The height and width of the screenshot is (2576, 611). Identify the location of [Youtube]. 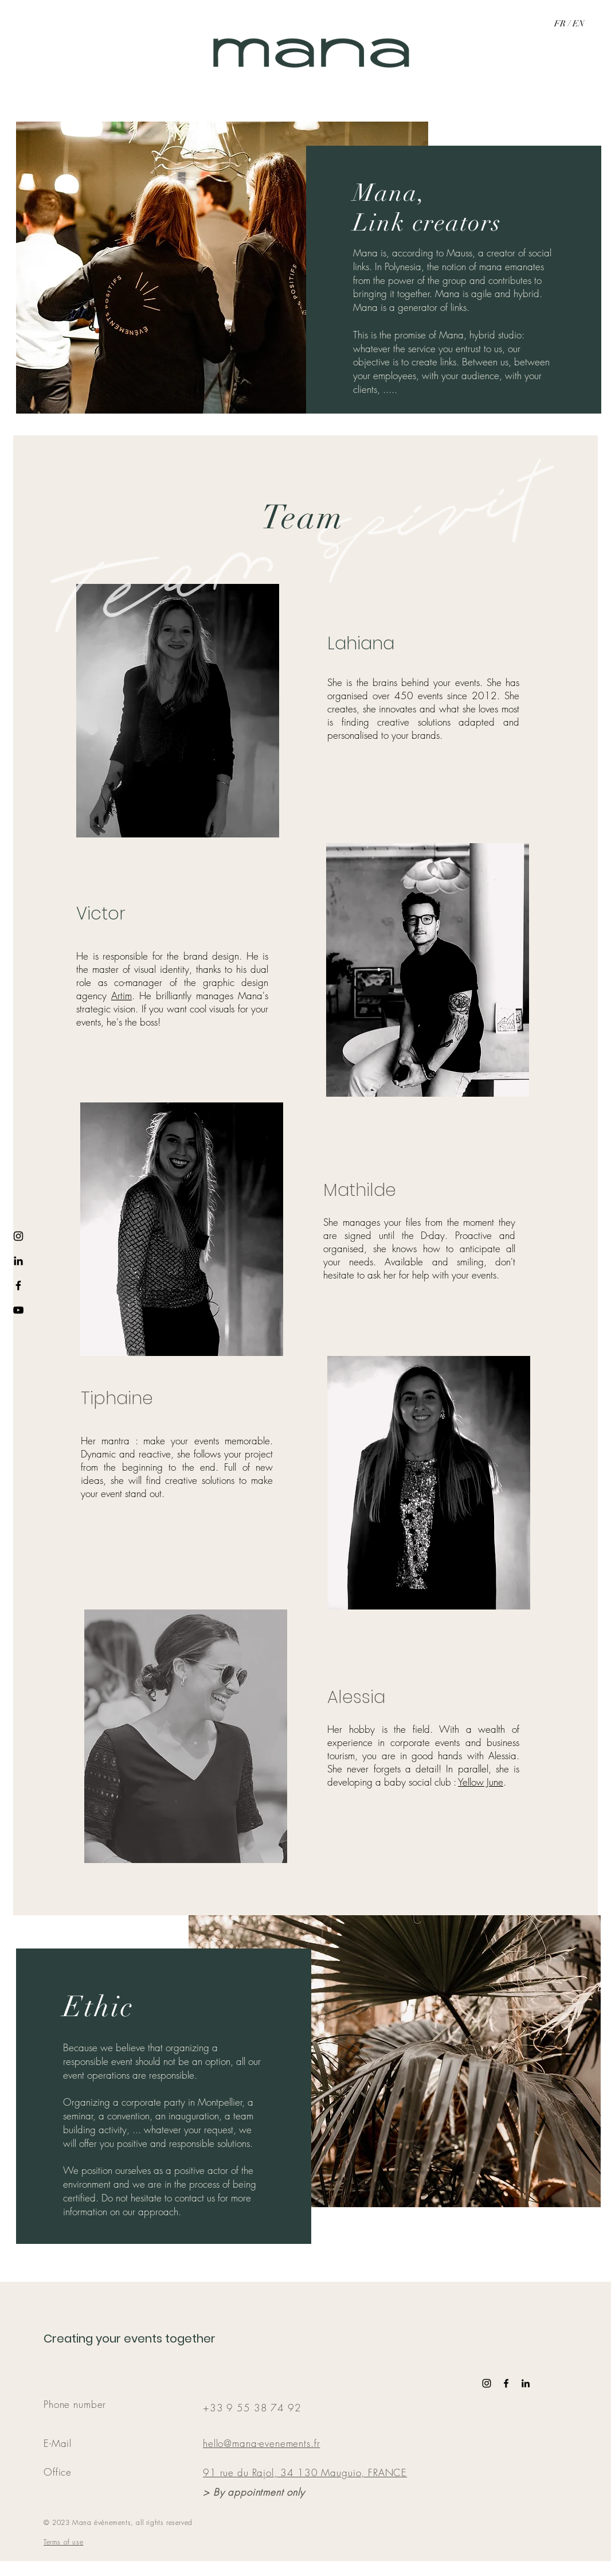
(18, 1310).